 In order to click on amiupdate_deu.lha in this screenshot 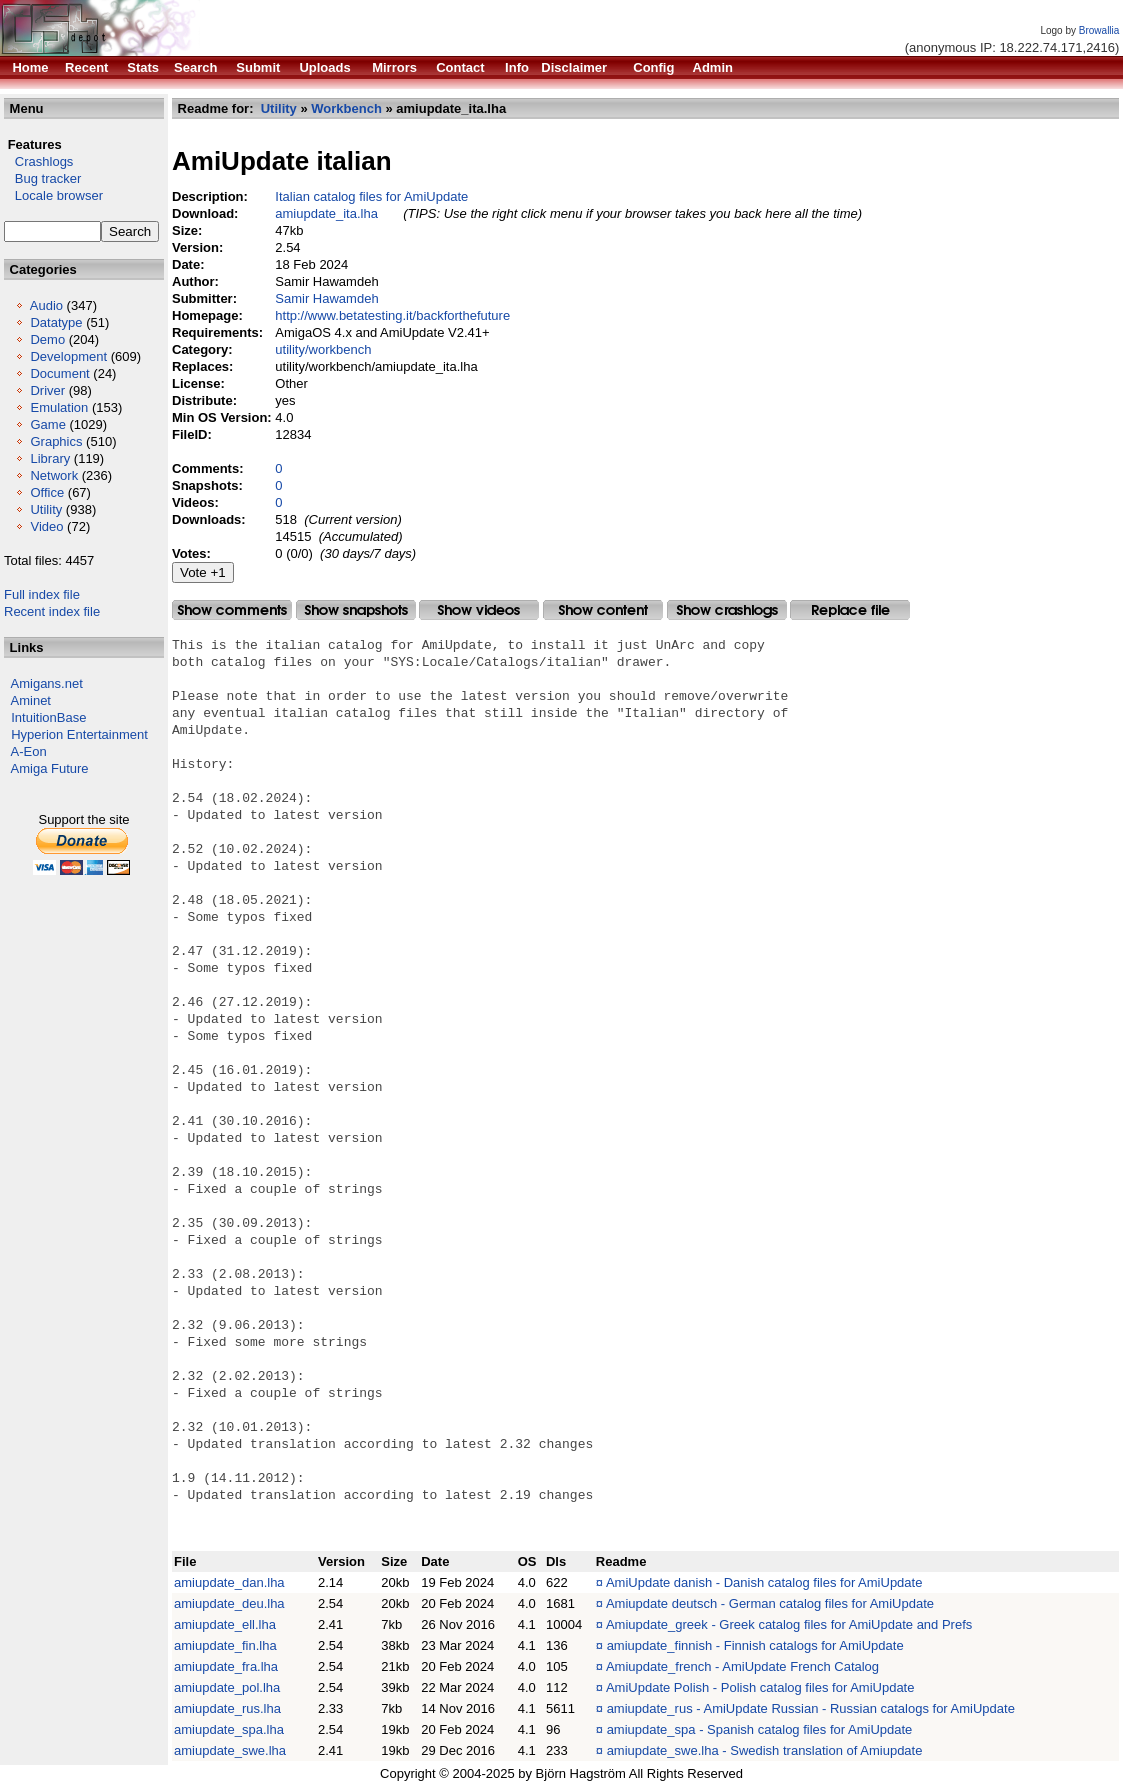, I will do `click(229, 1603)`.